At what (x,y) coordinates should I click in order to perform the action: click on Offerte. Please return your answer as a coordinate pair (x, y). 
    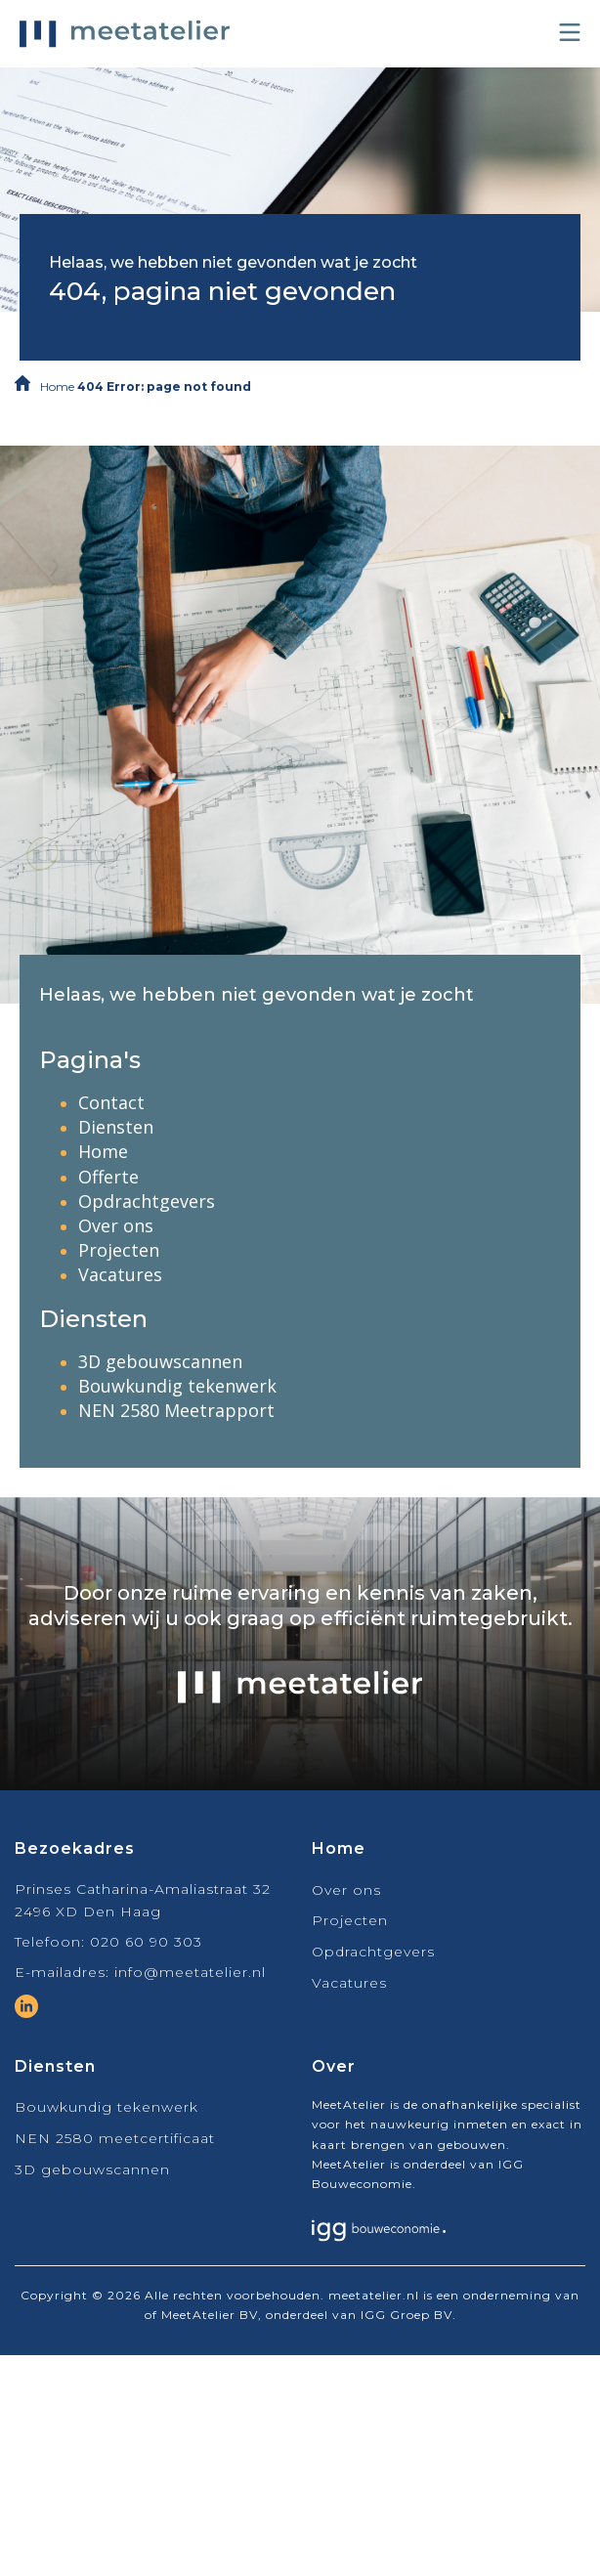
    Looking at the image, I should click on (108, 1176).